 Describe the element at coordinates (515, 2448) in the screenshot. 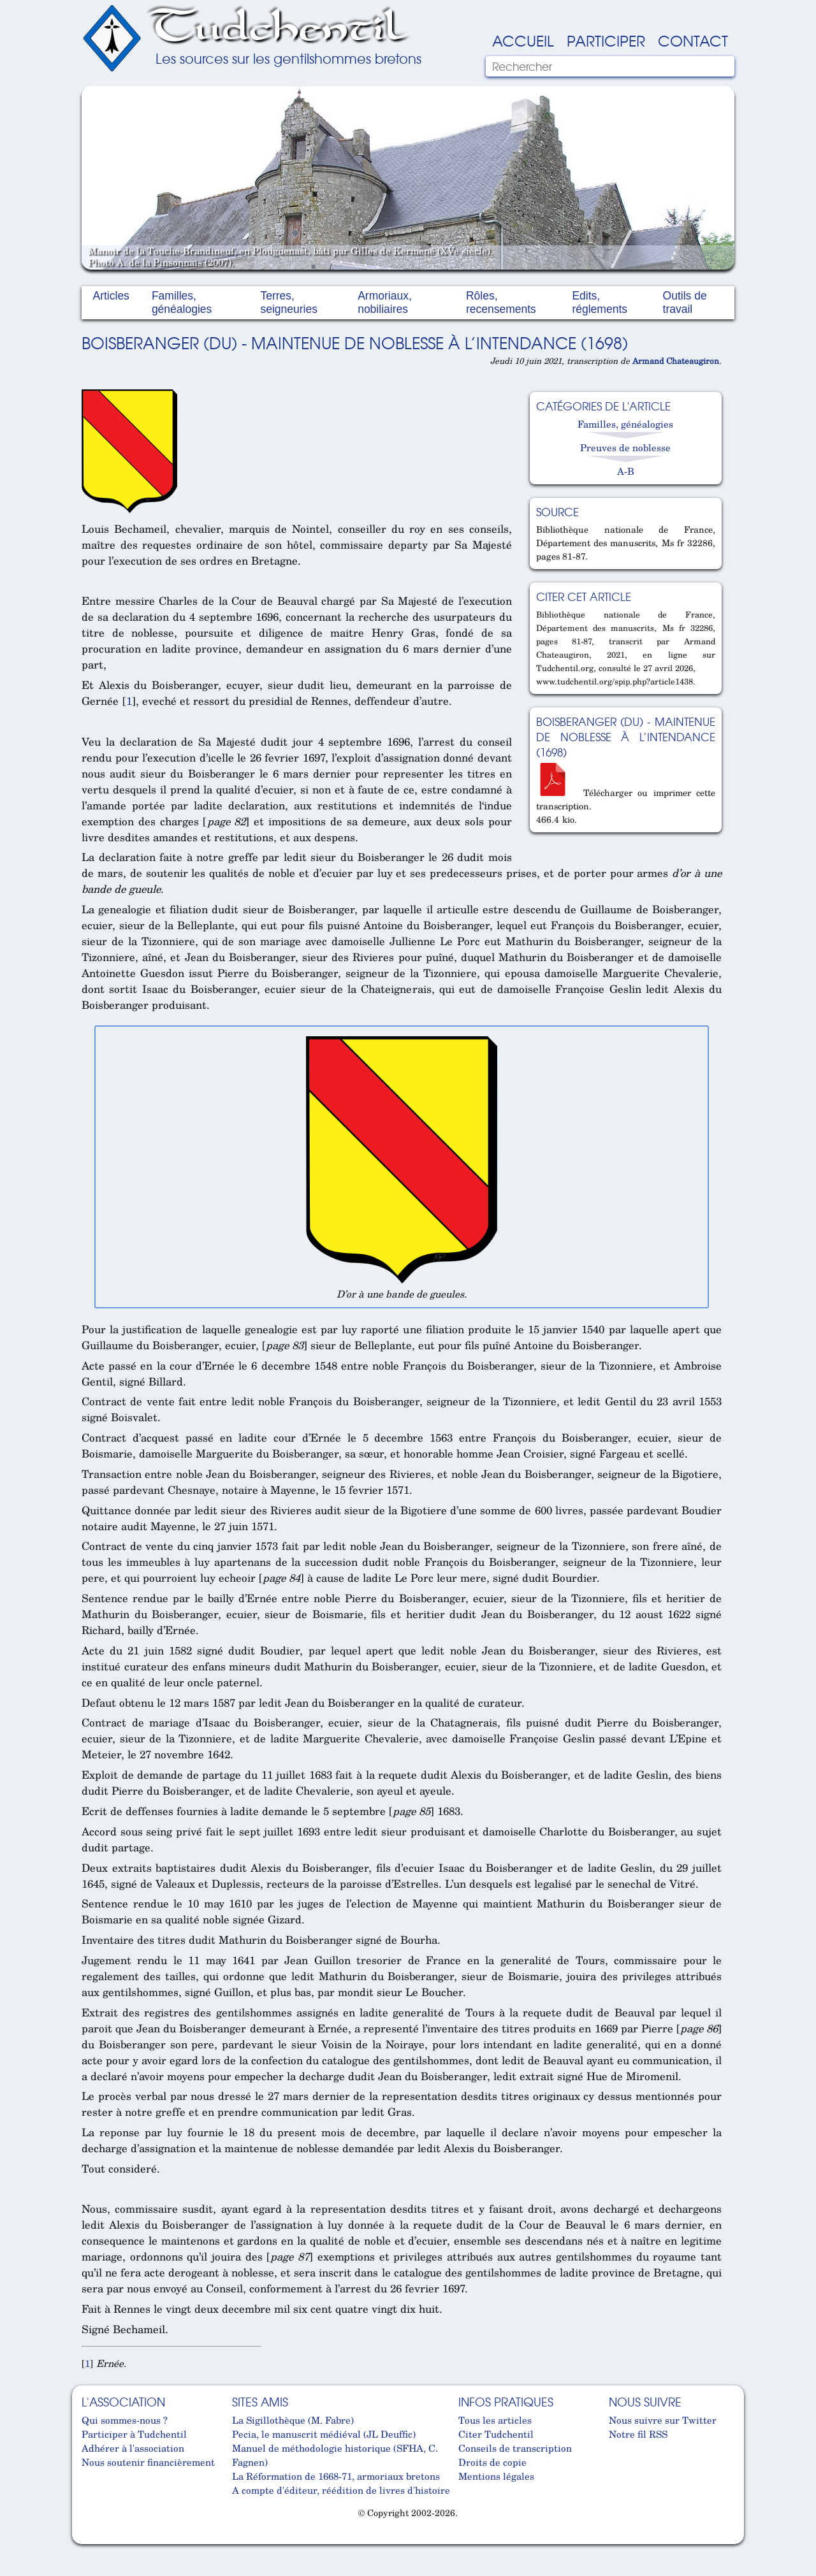

I see `Conseils de transcription` at that location.